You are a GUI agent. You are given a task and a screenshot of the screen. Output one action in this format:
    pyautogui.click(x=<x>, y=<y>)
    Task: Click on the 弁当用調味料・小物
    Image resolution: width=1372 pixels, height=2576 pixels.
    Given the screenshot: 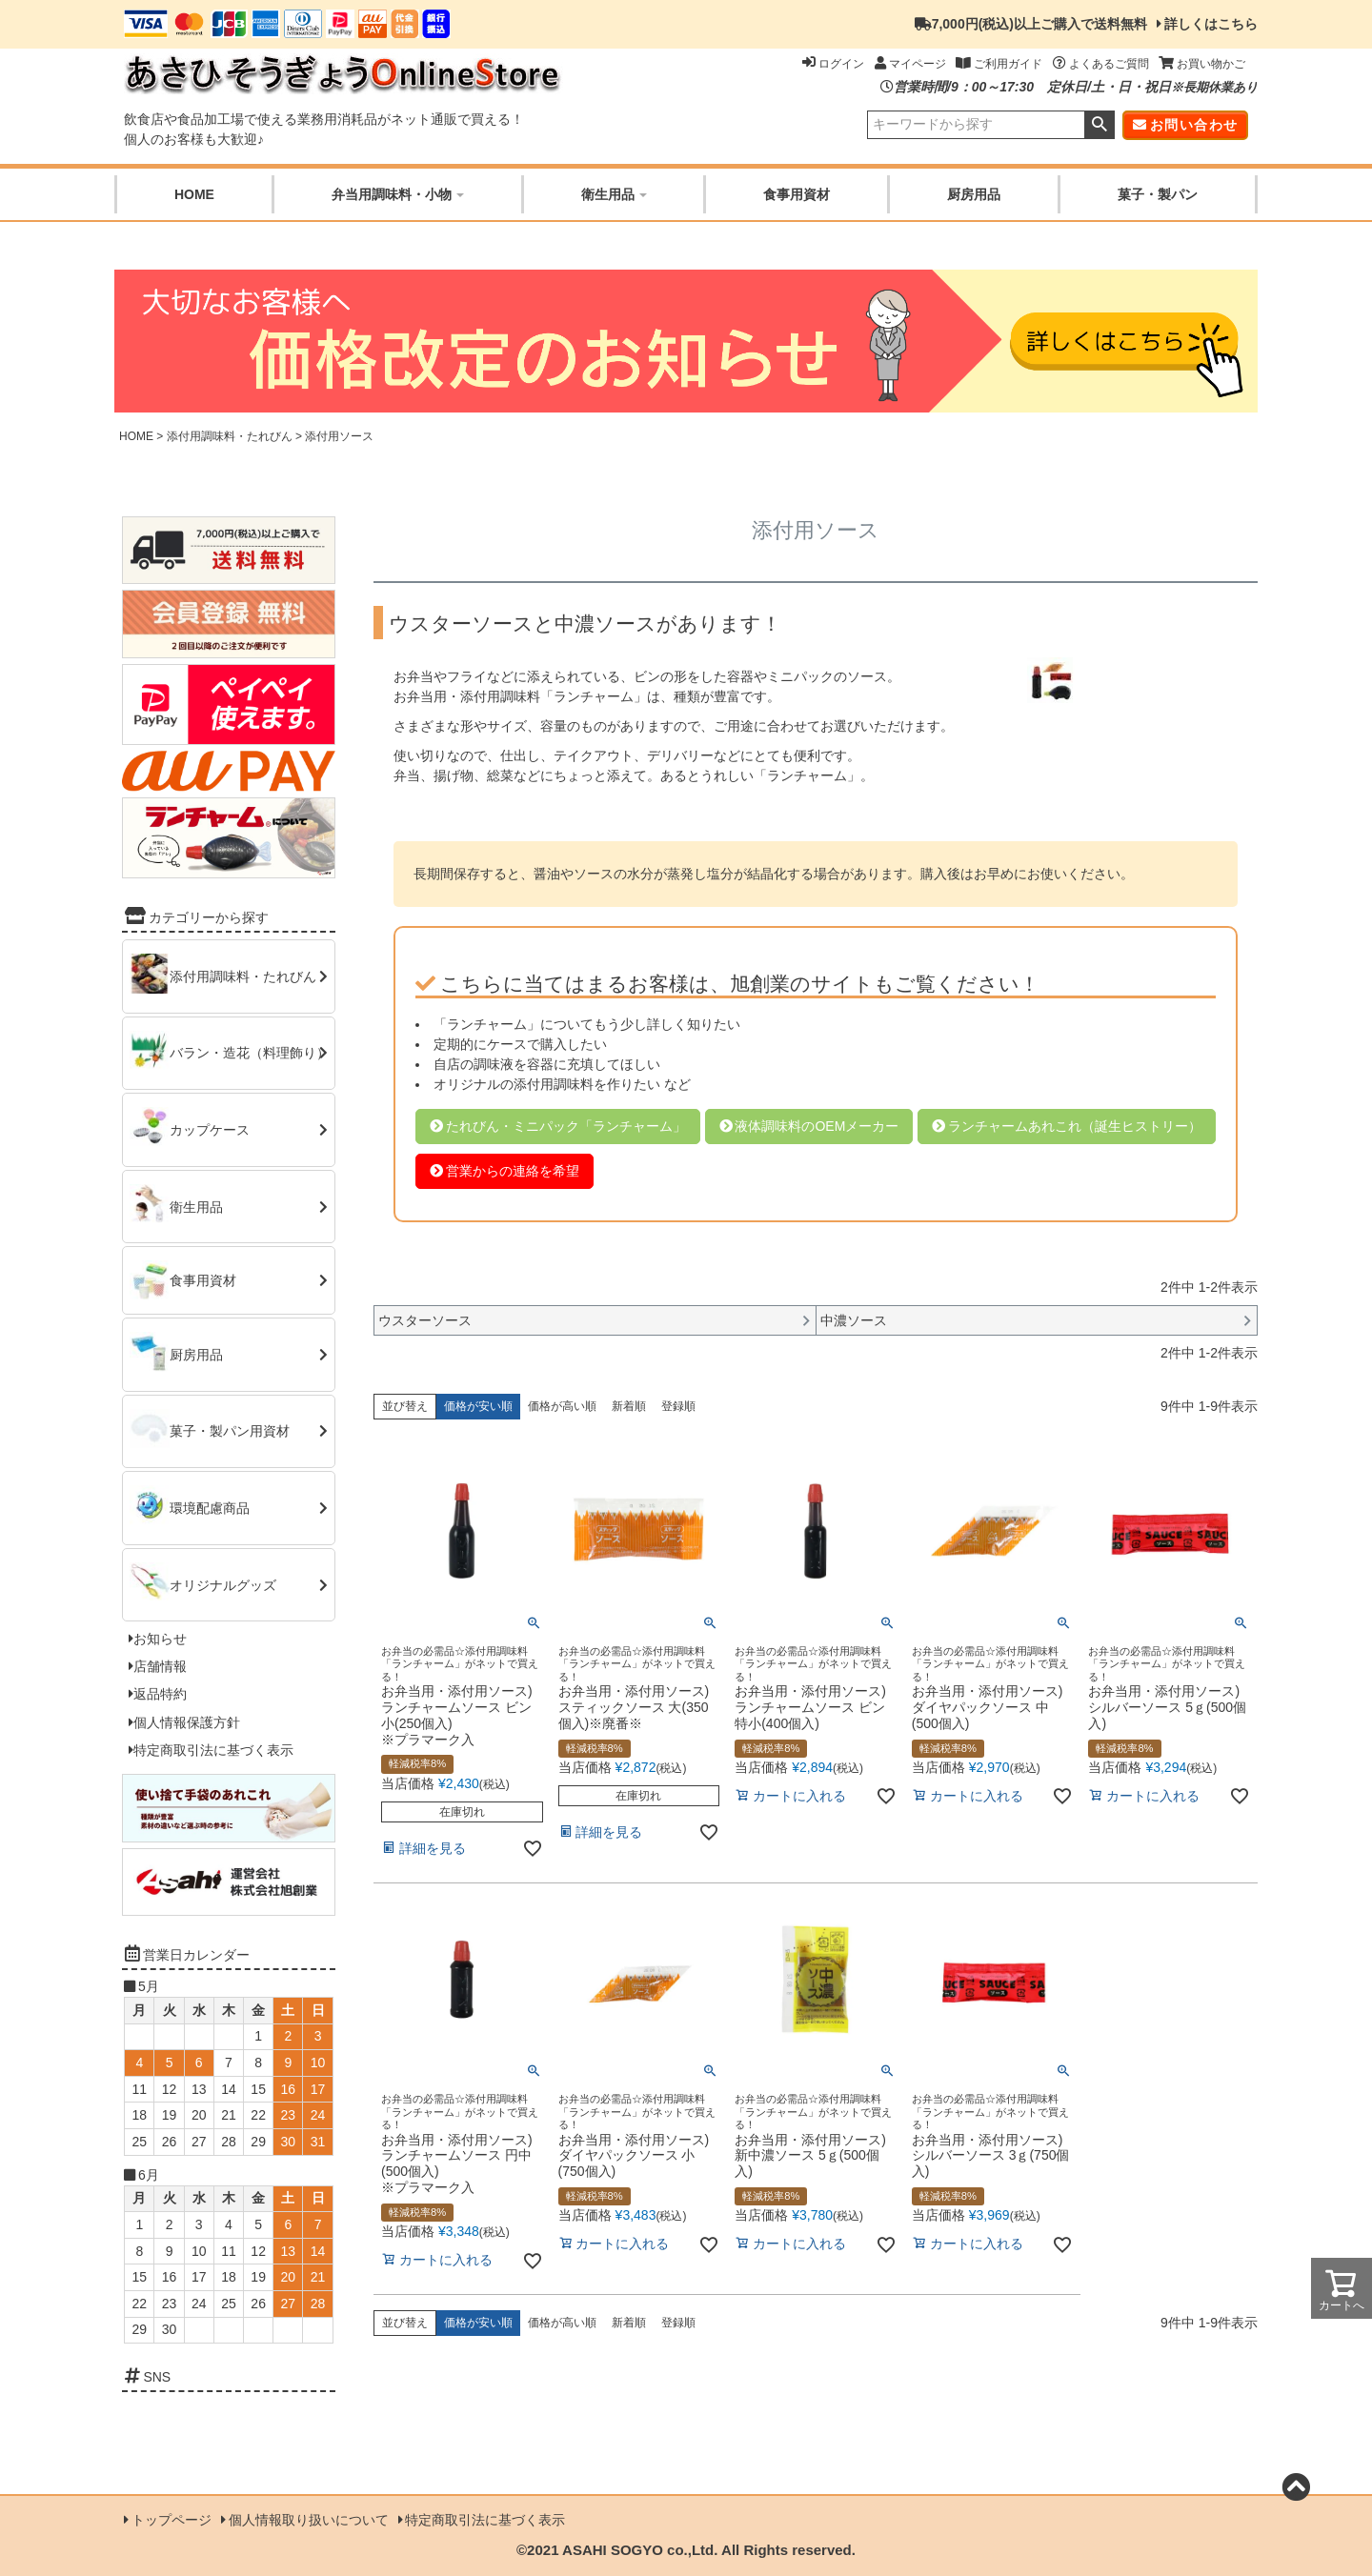 What is the action you would take?
    pyautogui.click(x=398, y=194)
    